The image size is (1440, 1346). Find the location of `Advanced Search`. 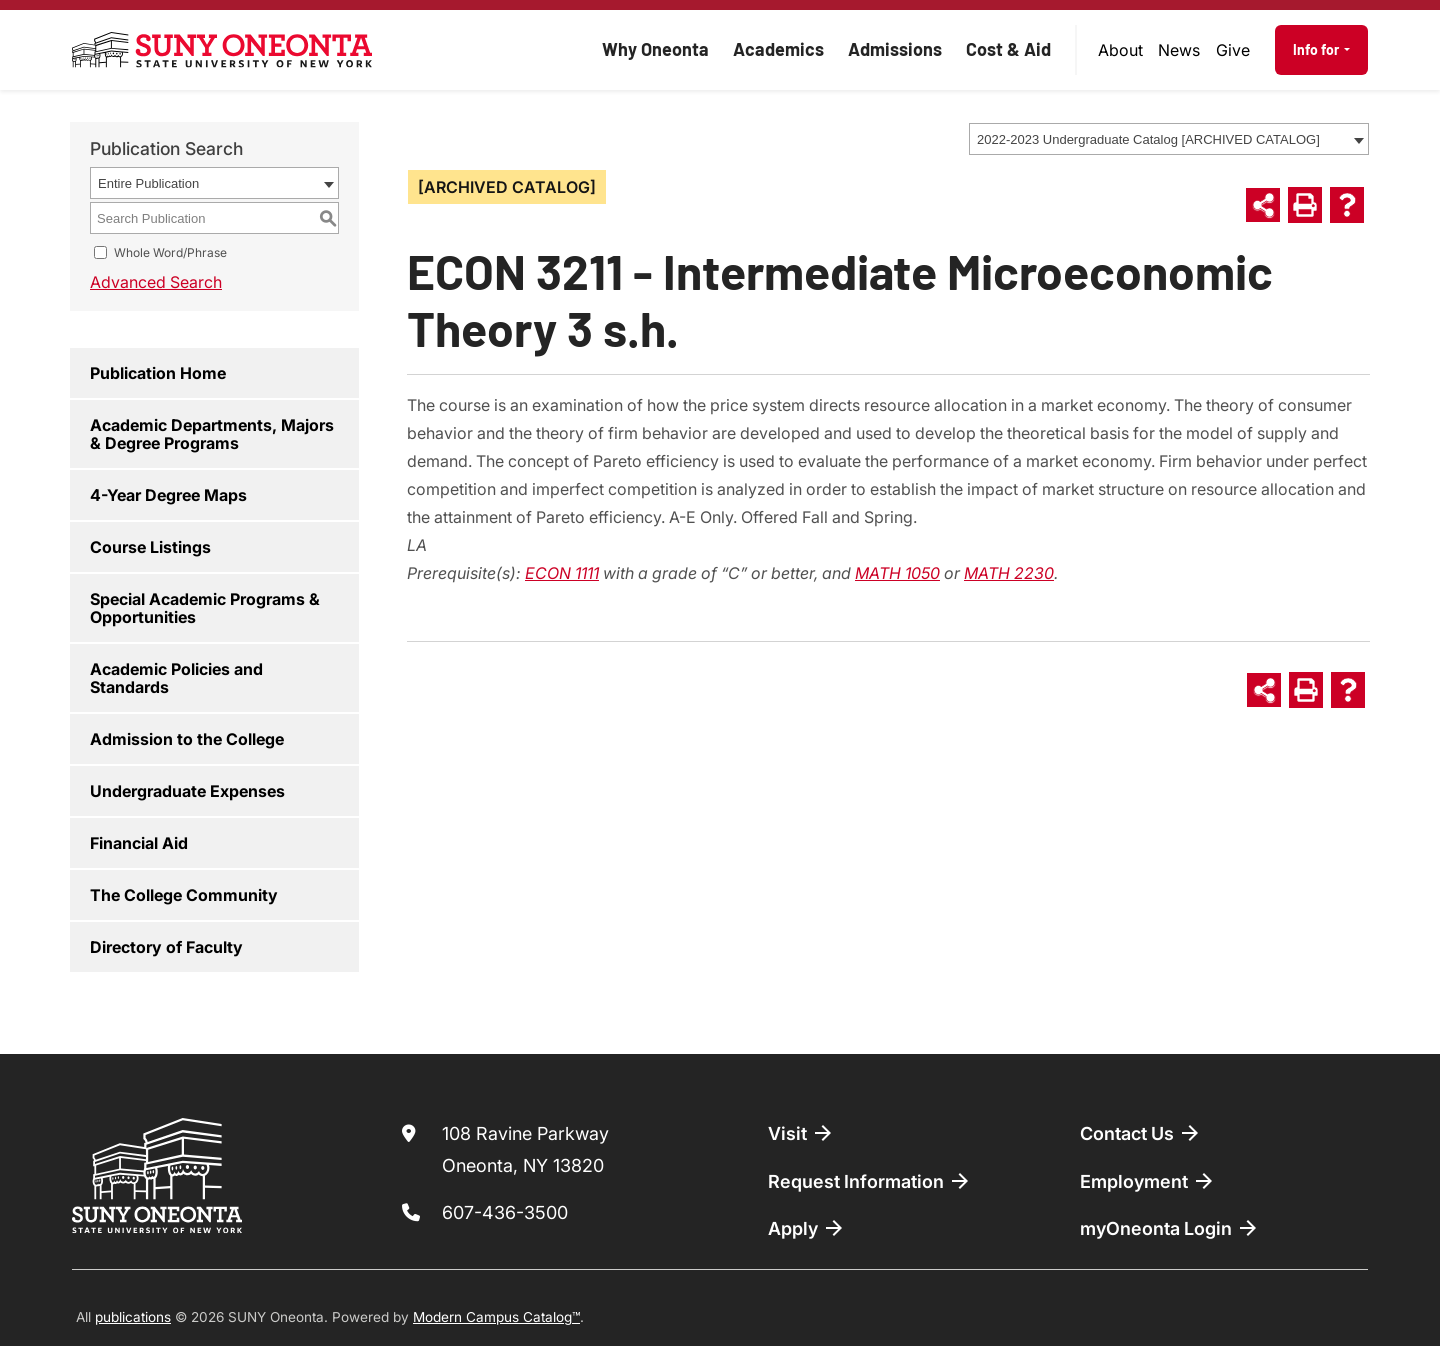

Advanced Search is located at coordinates (156, 282).